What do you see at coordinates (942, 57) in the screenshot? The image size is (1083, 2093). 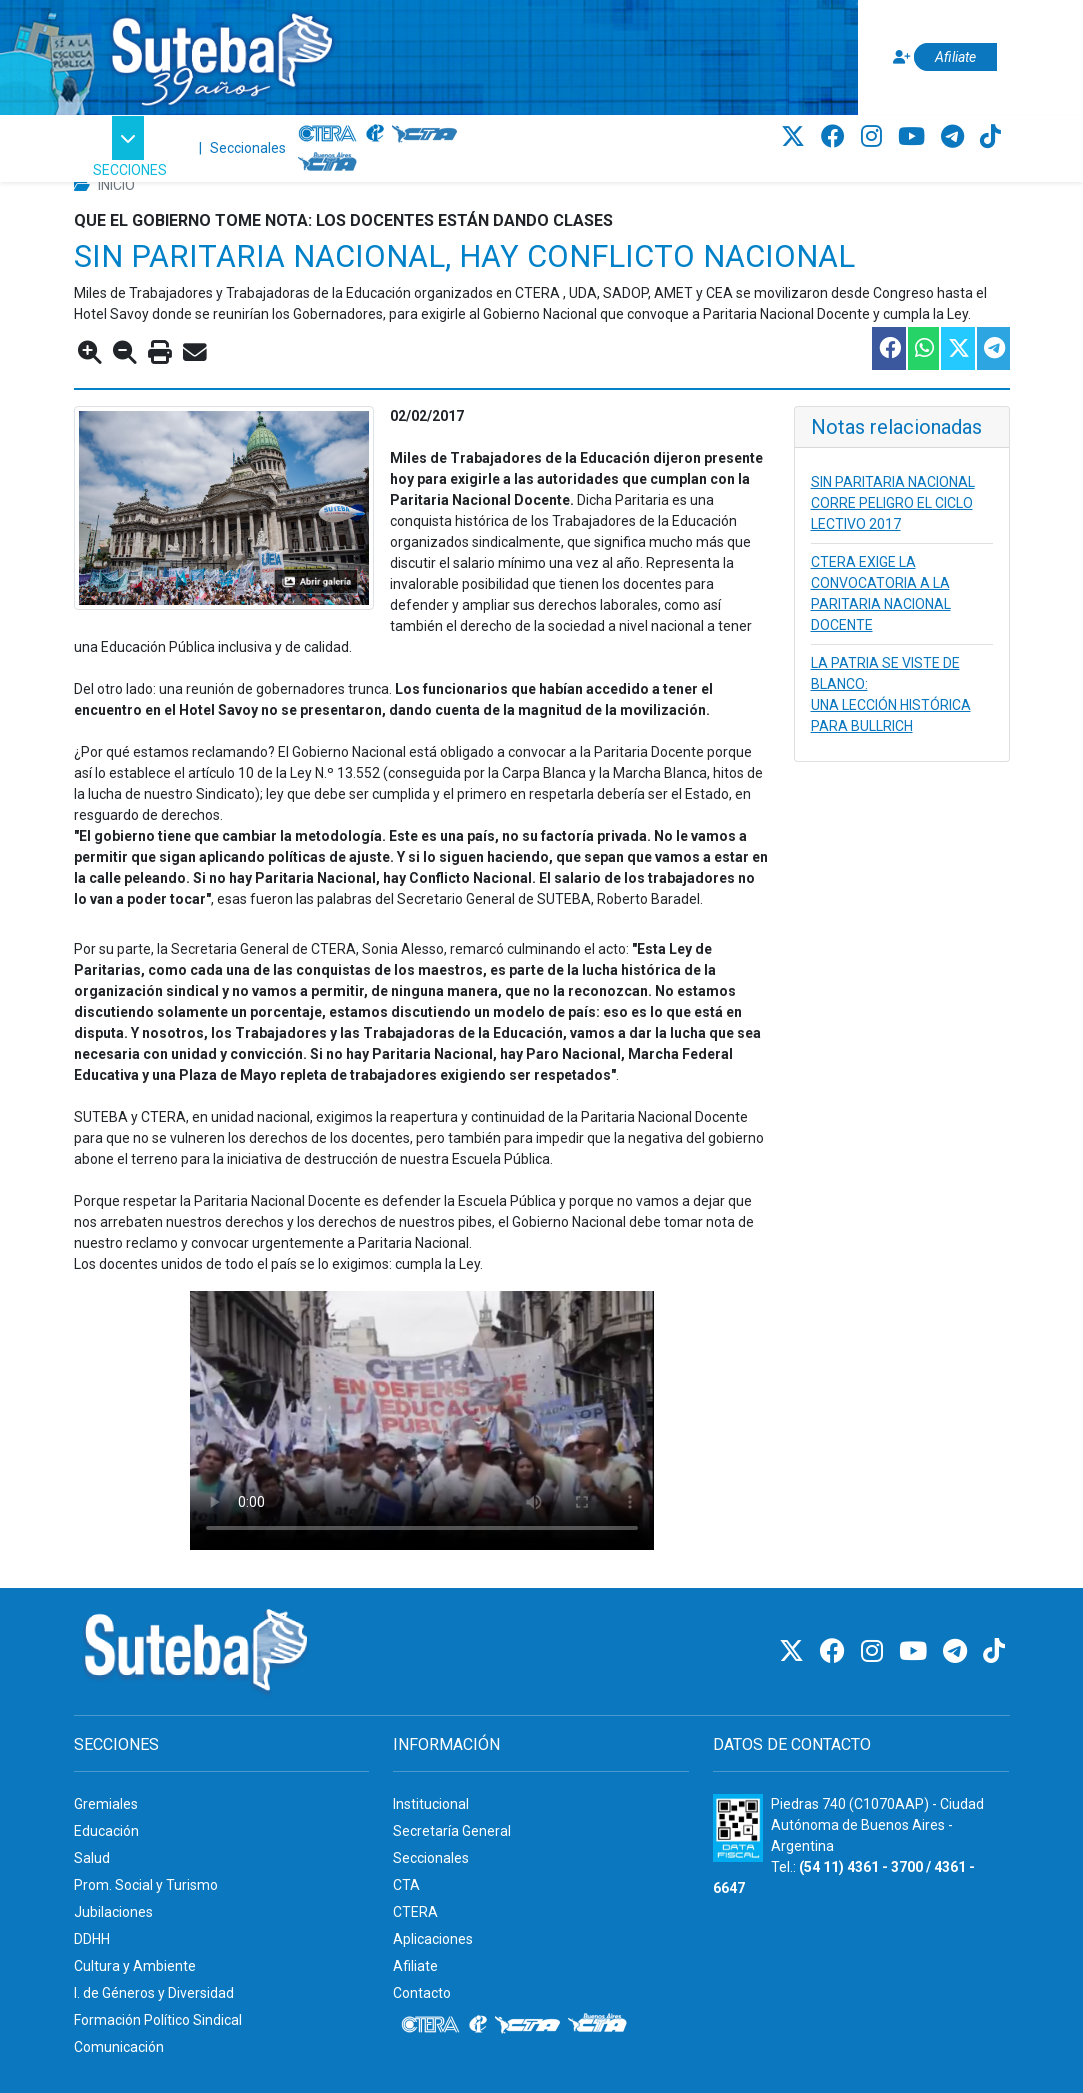 I see `[Afiliate]` at bounding box center [942, 57].